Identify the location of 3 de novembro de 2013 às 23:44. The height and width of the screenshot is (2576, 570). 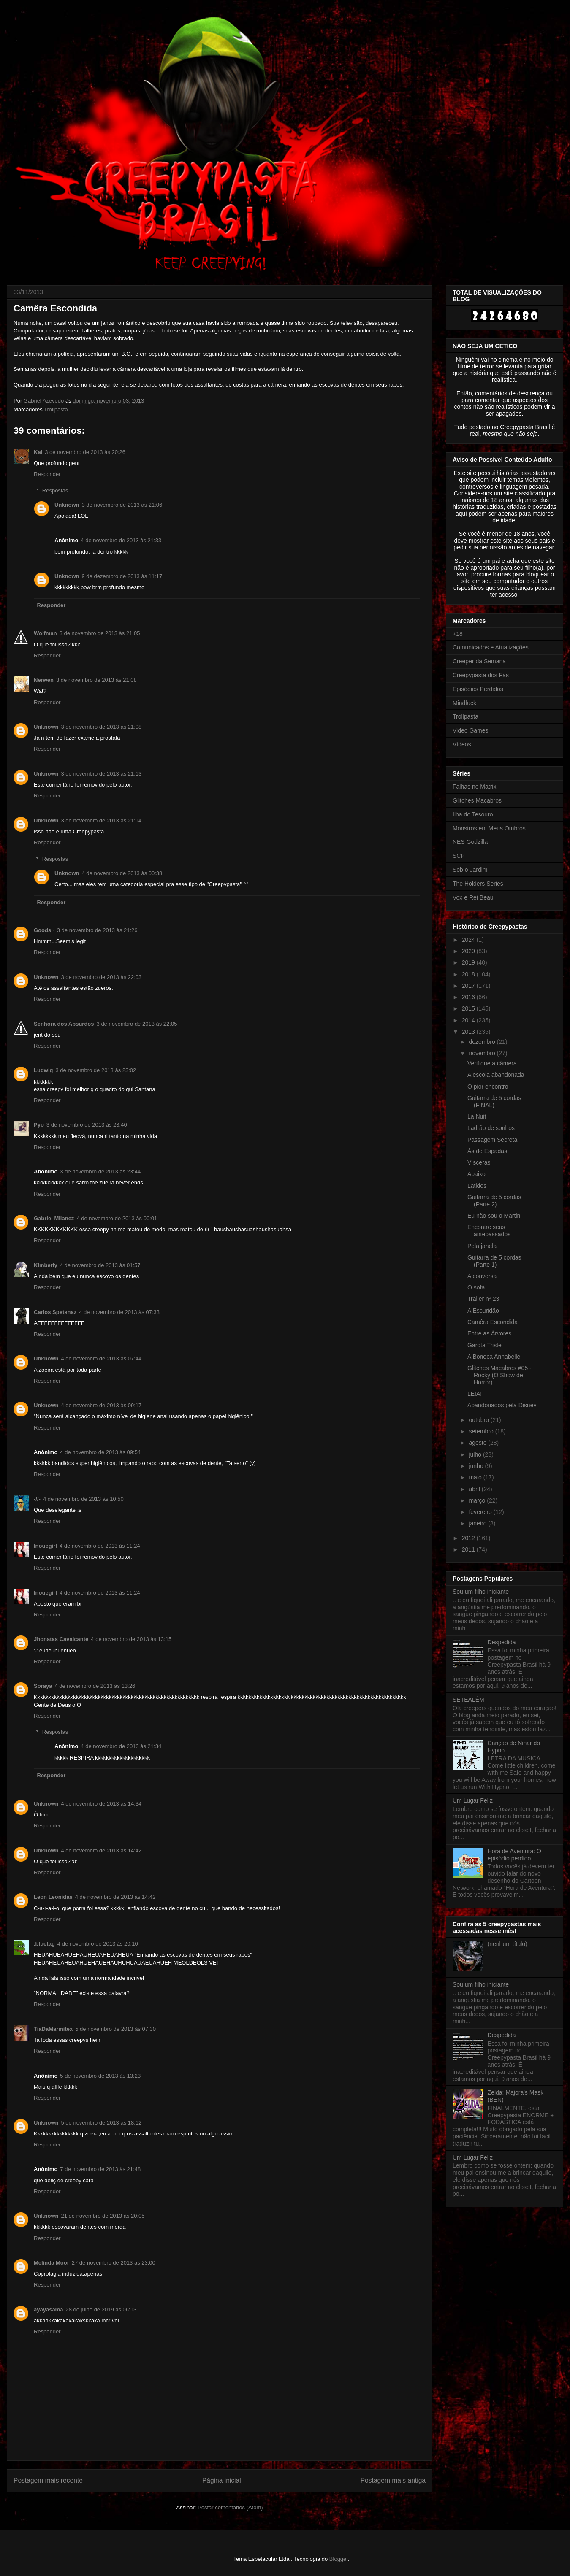
(100, 1171).